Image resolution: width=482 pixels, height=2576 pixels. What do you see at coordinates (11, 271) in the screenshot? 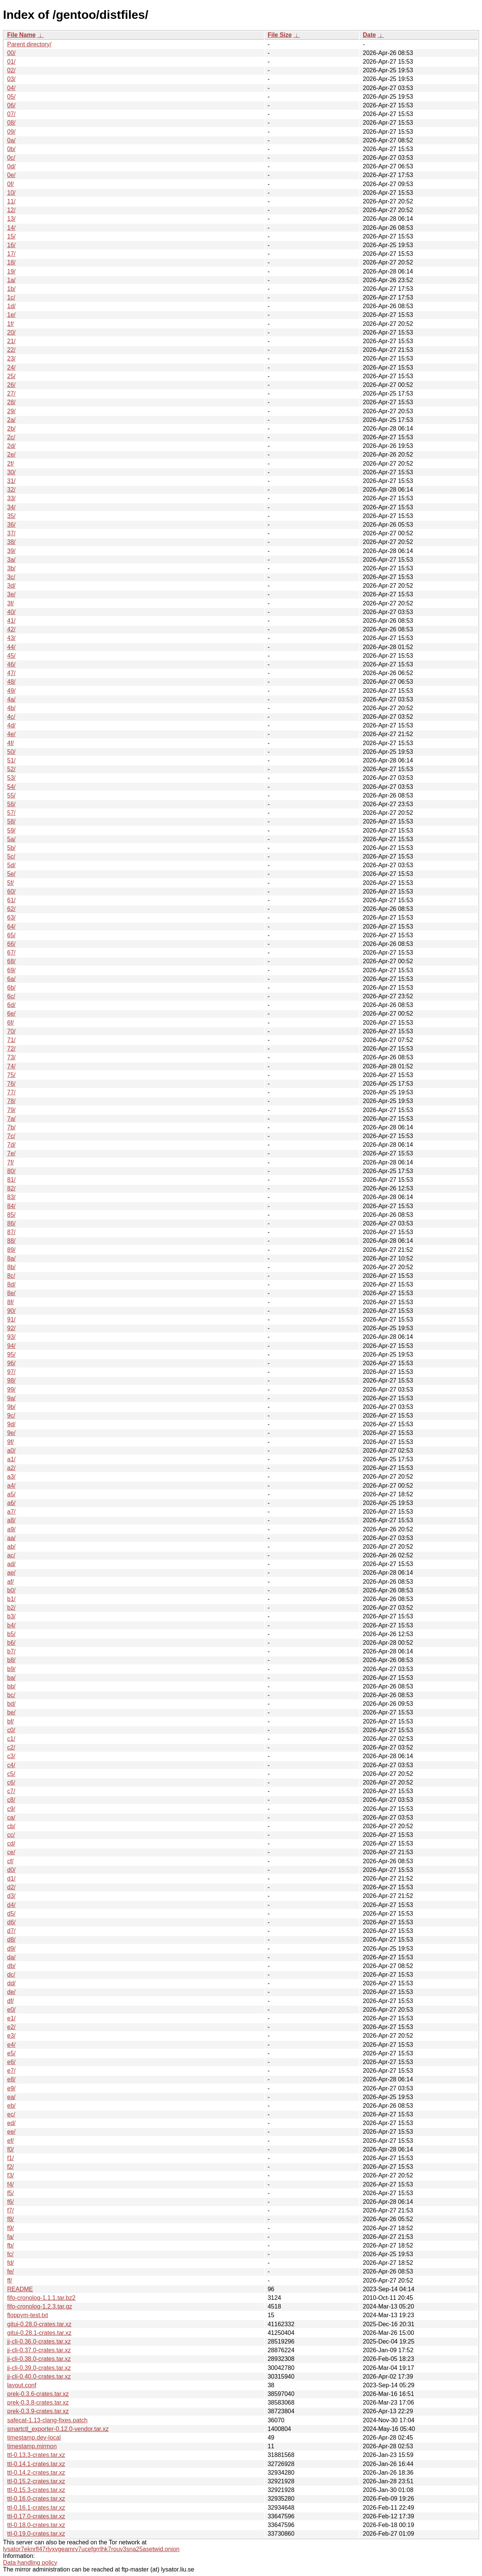
I see `19/` at bounding box center [11, 271].